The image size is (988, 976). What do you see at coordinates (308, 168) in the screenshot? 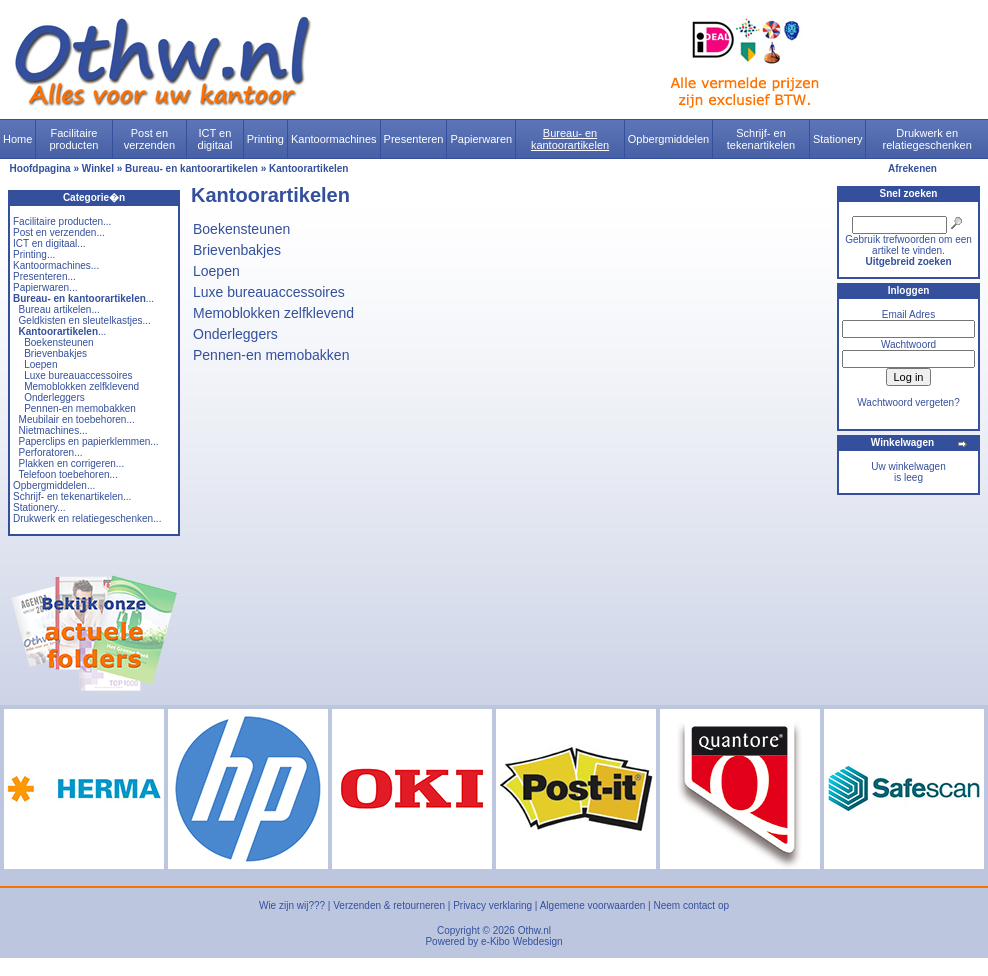
I see `Kantoorartikelen` at bounding box center [308, 168].